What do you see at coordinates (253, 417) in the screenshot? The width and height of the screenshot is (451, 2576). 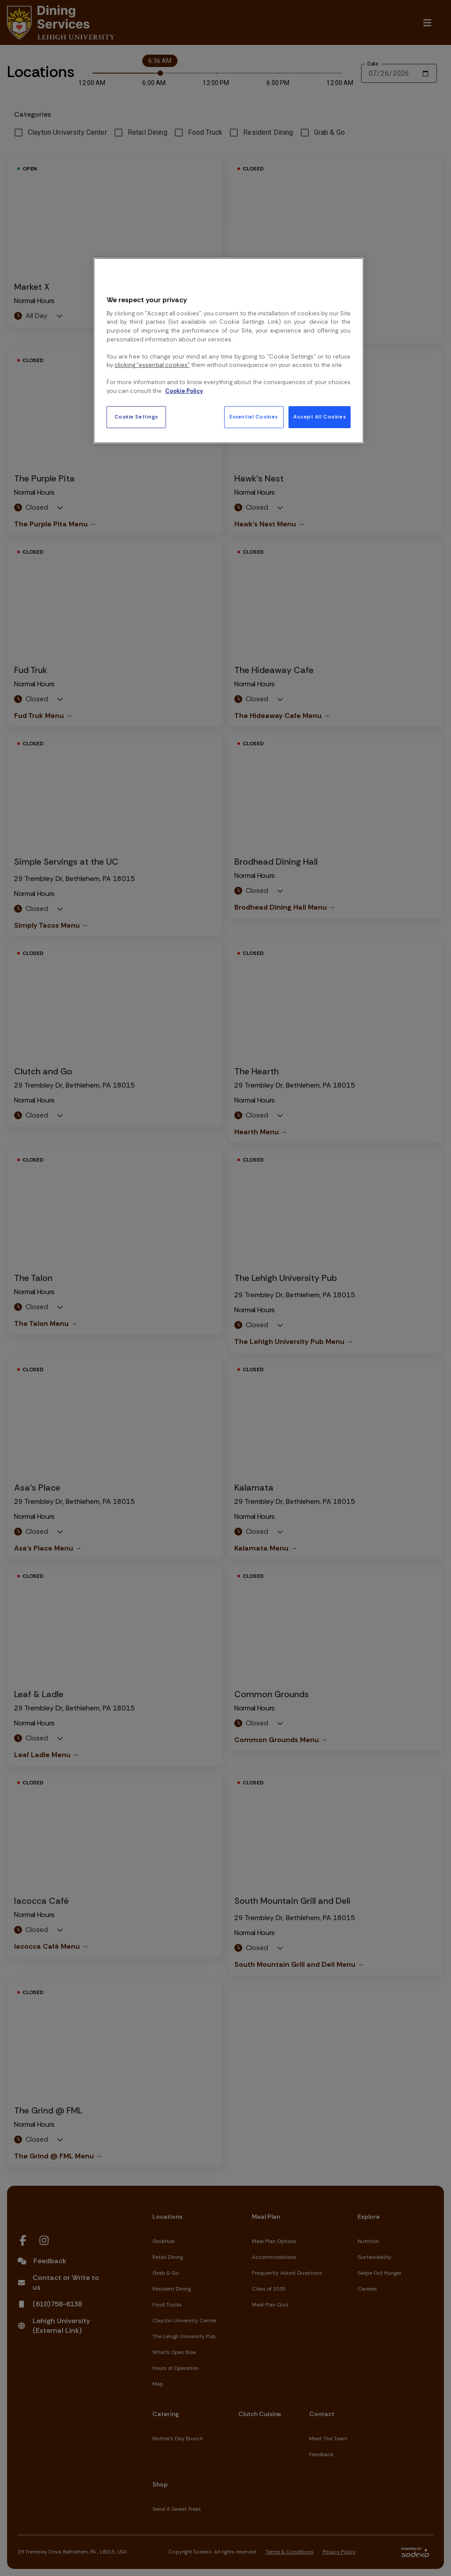 I see `Essential Cookies` at bounding box center [253, 417].